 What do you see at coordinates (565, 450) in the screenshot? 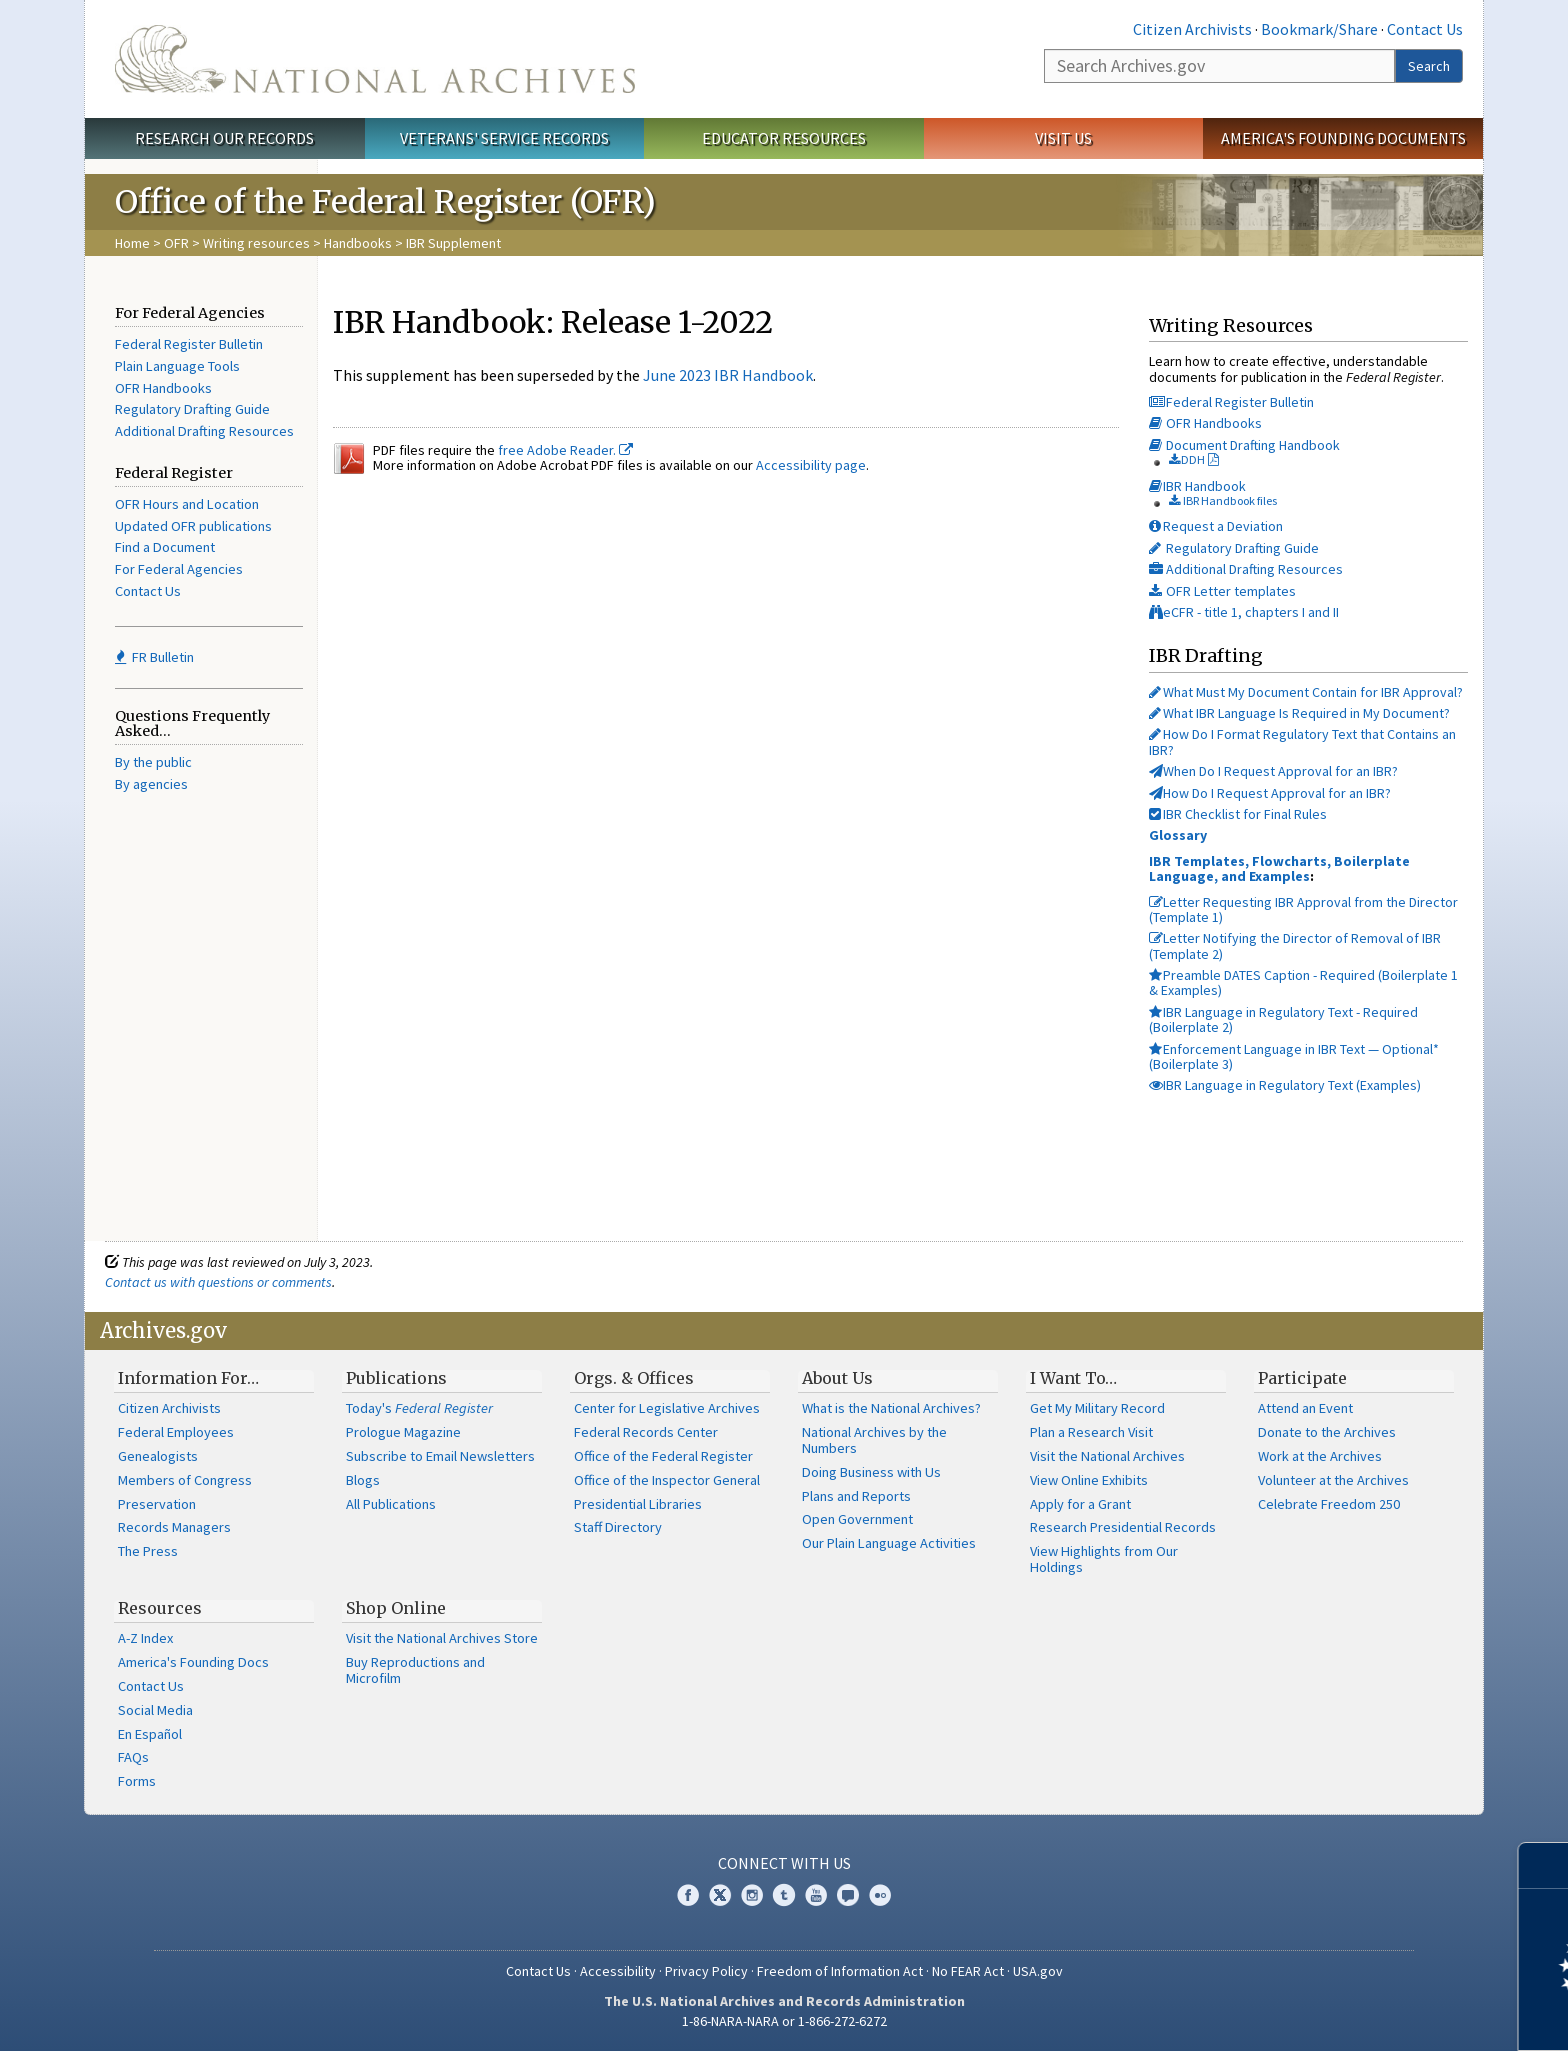
I see `free Adobe Reader.` at bounding box center [565, 450].